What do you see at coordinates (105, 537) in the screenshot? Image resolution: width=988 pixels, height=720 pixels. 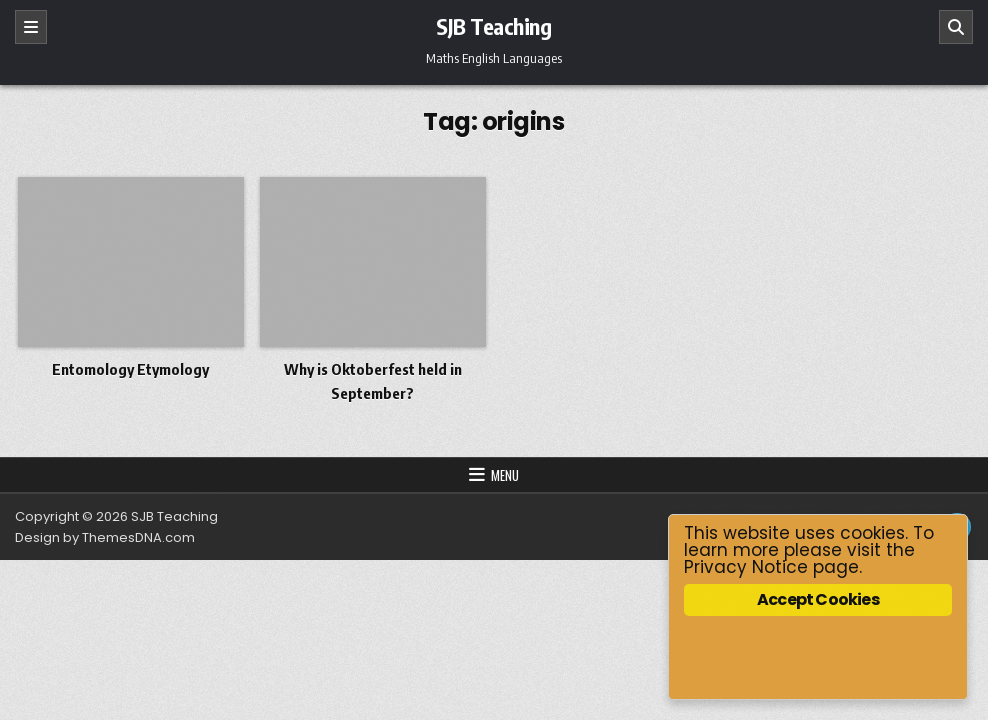 I see `Design by ThemesDNA.com` at bounding box center [105, 537].